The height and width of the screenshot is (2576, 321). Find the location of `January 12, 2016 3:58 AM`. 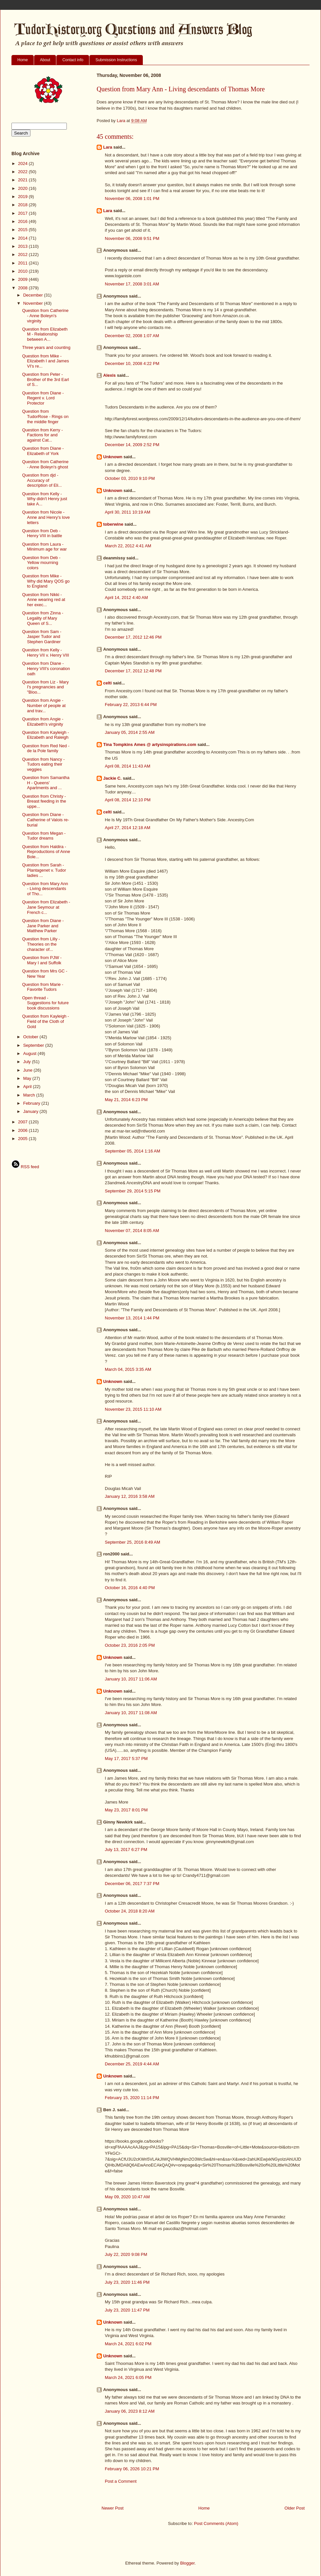

January 12, 2016 3:58 AM is located at coordinates (130, 1496).